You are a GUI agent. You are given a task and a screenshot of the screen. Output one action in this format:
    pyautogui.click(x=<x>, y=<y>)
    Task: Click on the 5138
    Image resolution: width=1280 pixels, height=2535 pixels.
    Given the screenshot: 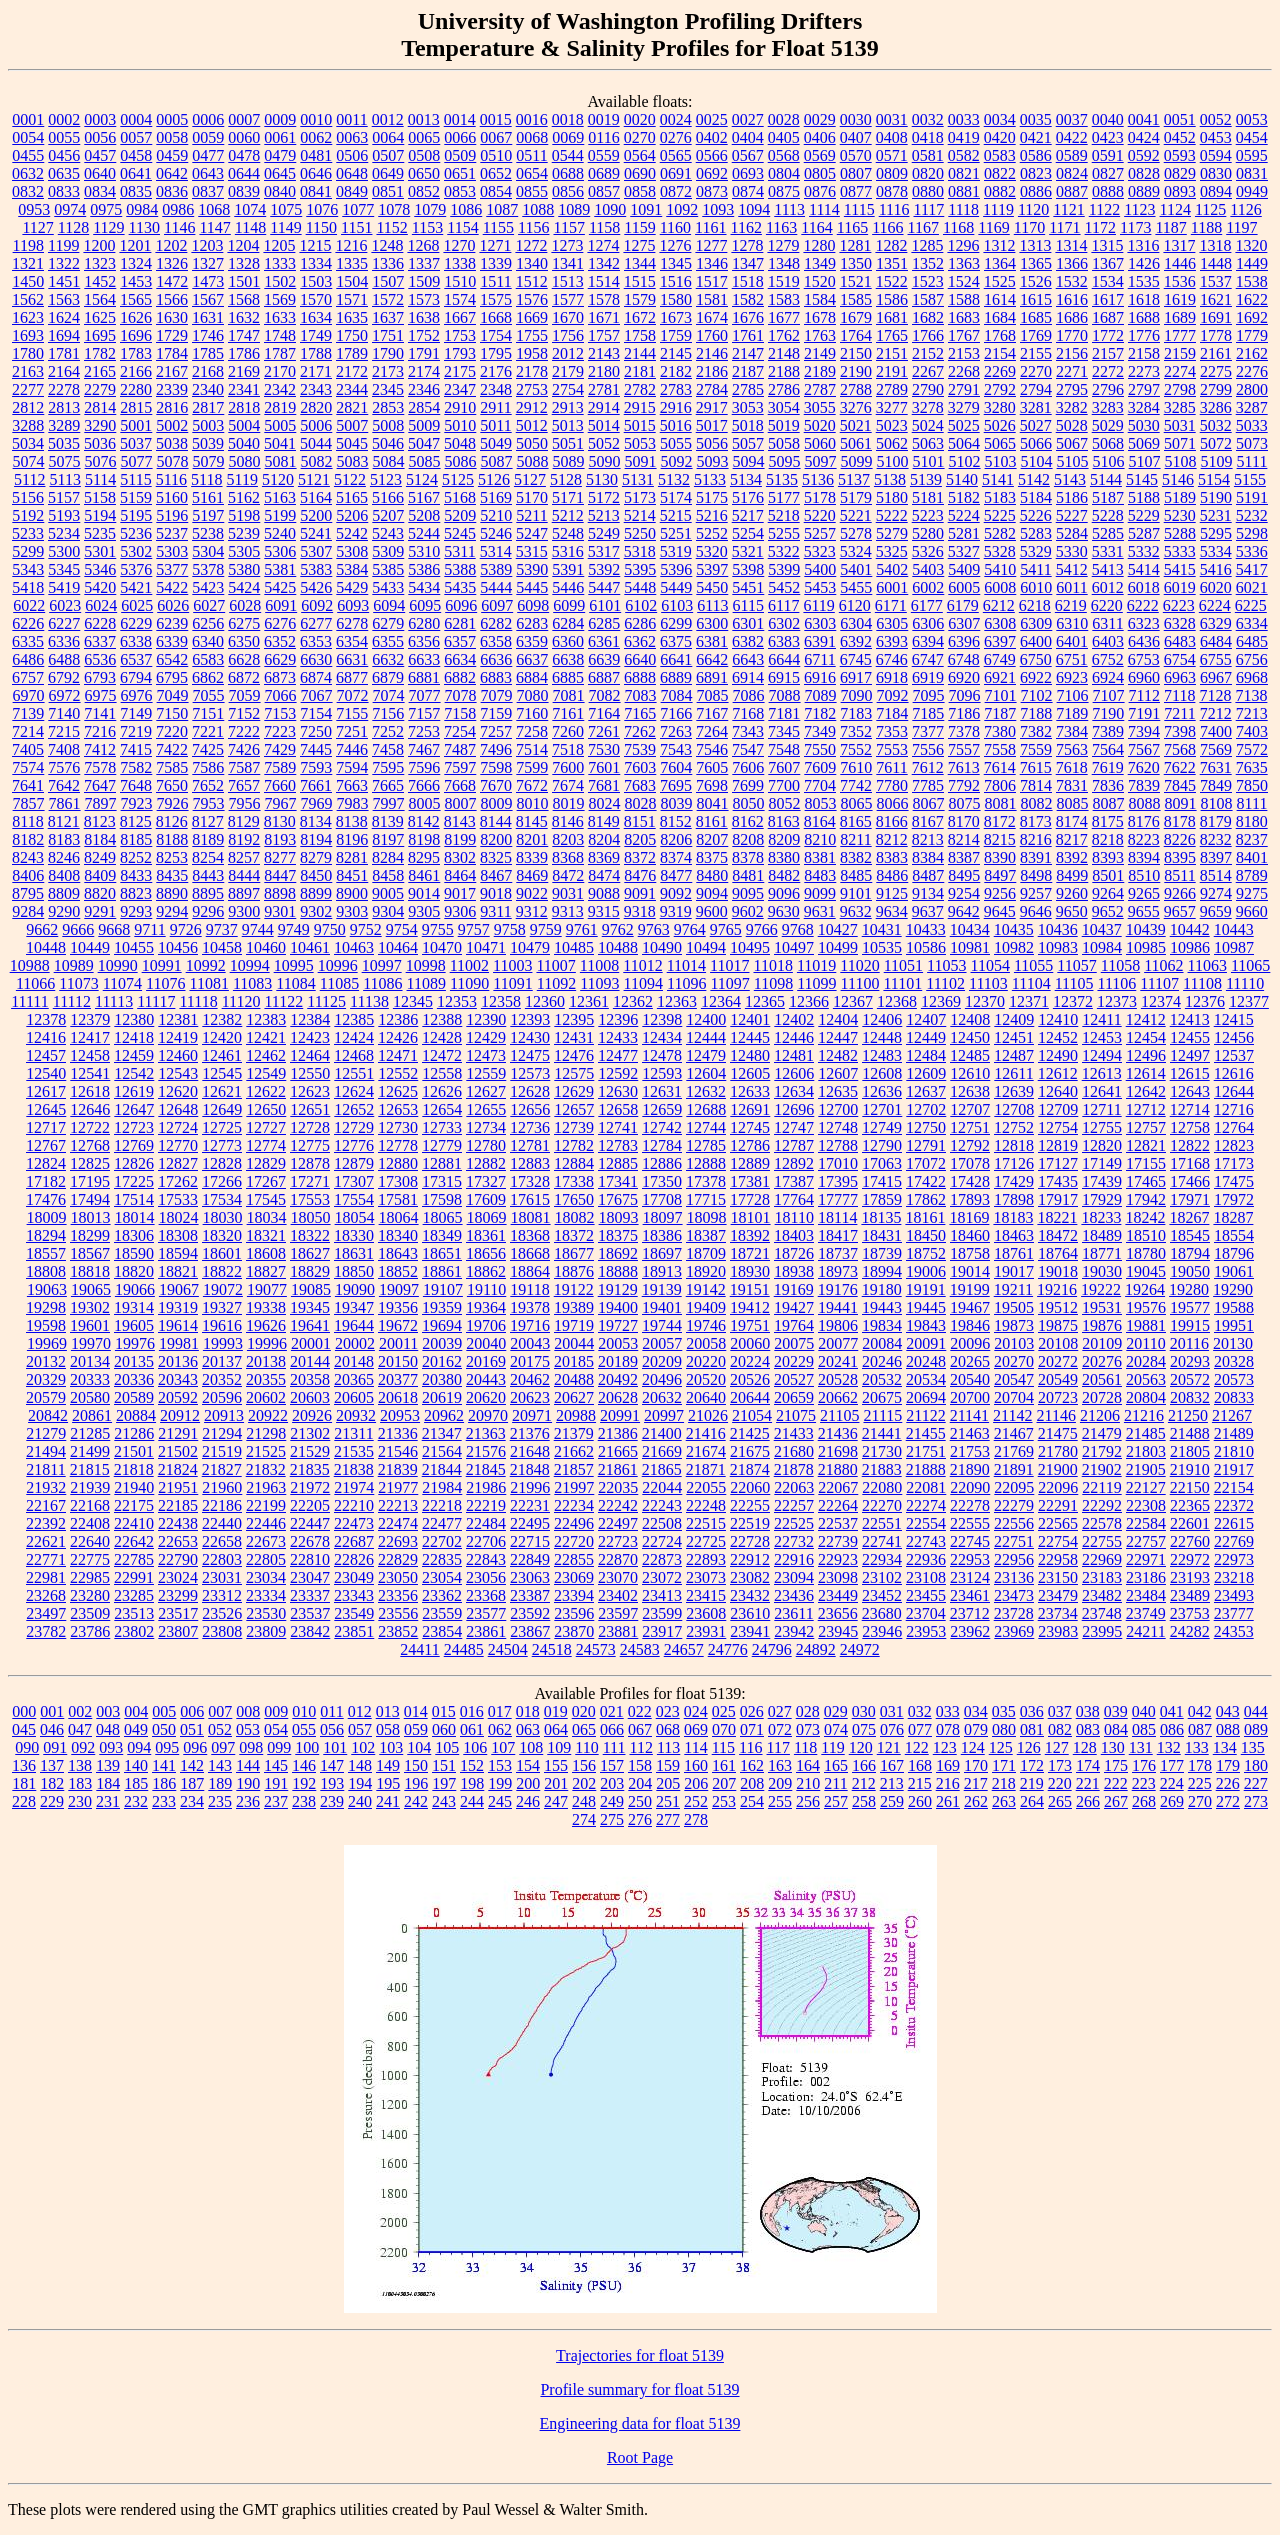 What is the action you would take?
    pyautogui.click(x=890, y=479)
    